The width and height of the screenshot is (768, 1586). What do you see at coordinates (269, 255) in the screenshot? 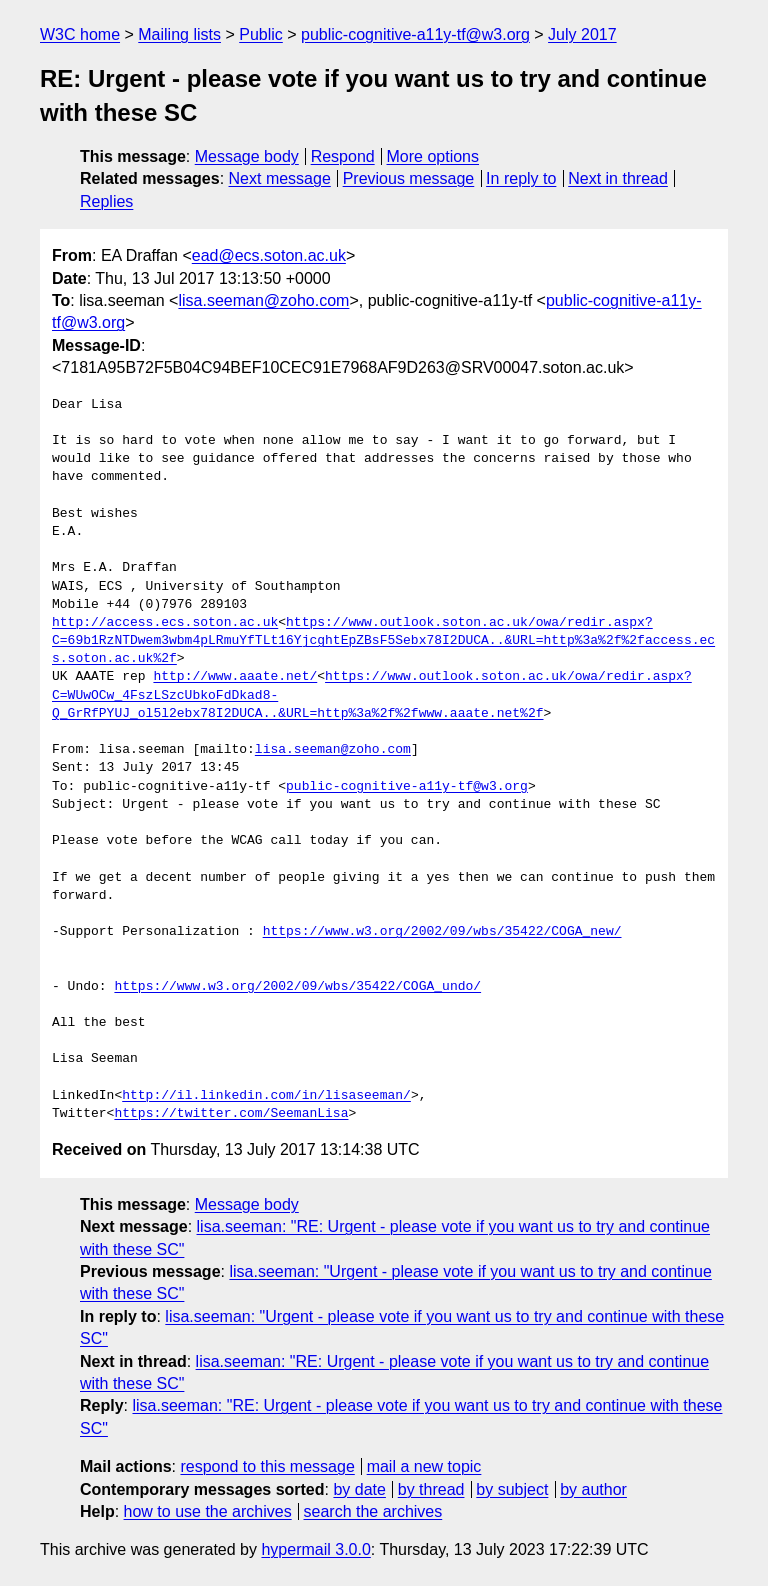
I see `ead@ecs.soton.ac.uk` at bounding box center [269, 255].